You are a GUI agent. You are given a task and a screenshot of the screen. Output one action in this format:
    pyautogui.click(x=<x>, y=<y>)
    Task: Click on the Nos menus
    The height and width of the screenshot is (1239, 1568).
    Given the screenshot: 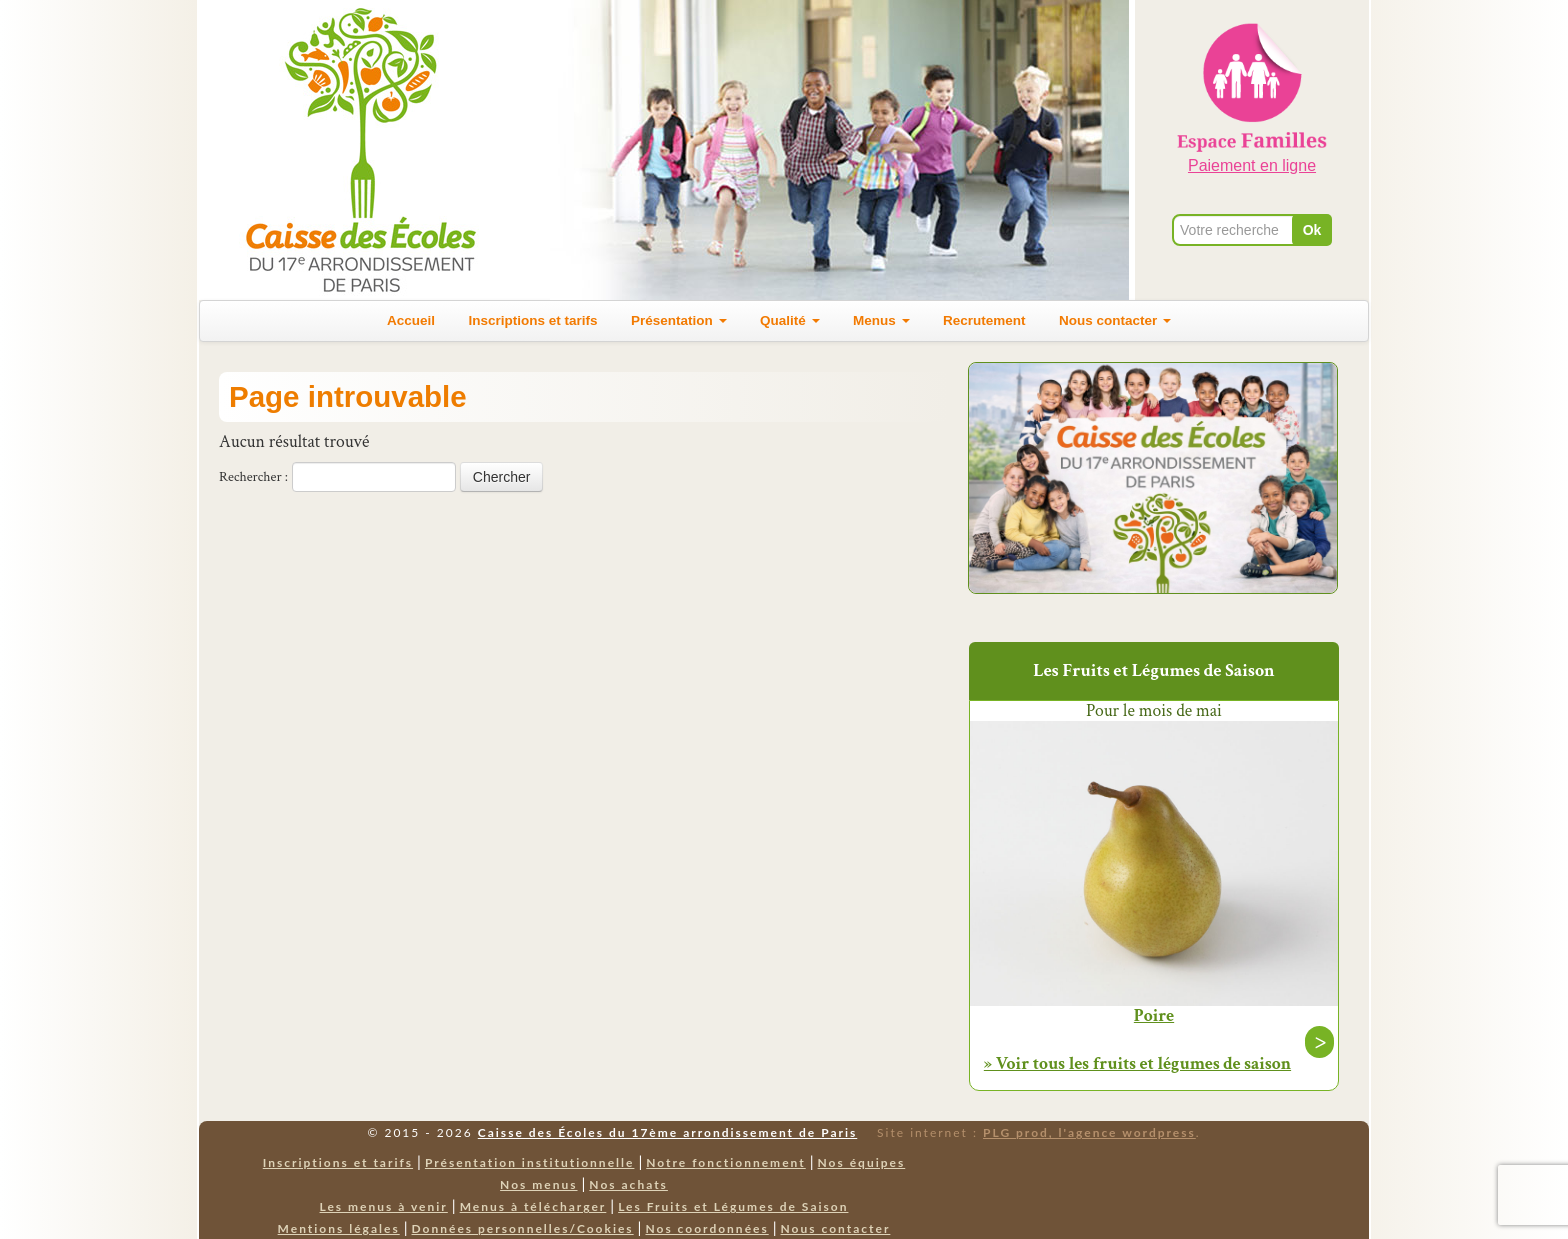 What is the action you would take?
    pyautogui.click(x=538, y=1184)
    